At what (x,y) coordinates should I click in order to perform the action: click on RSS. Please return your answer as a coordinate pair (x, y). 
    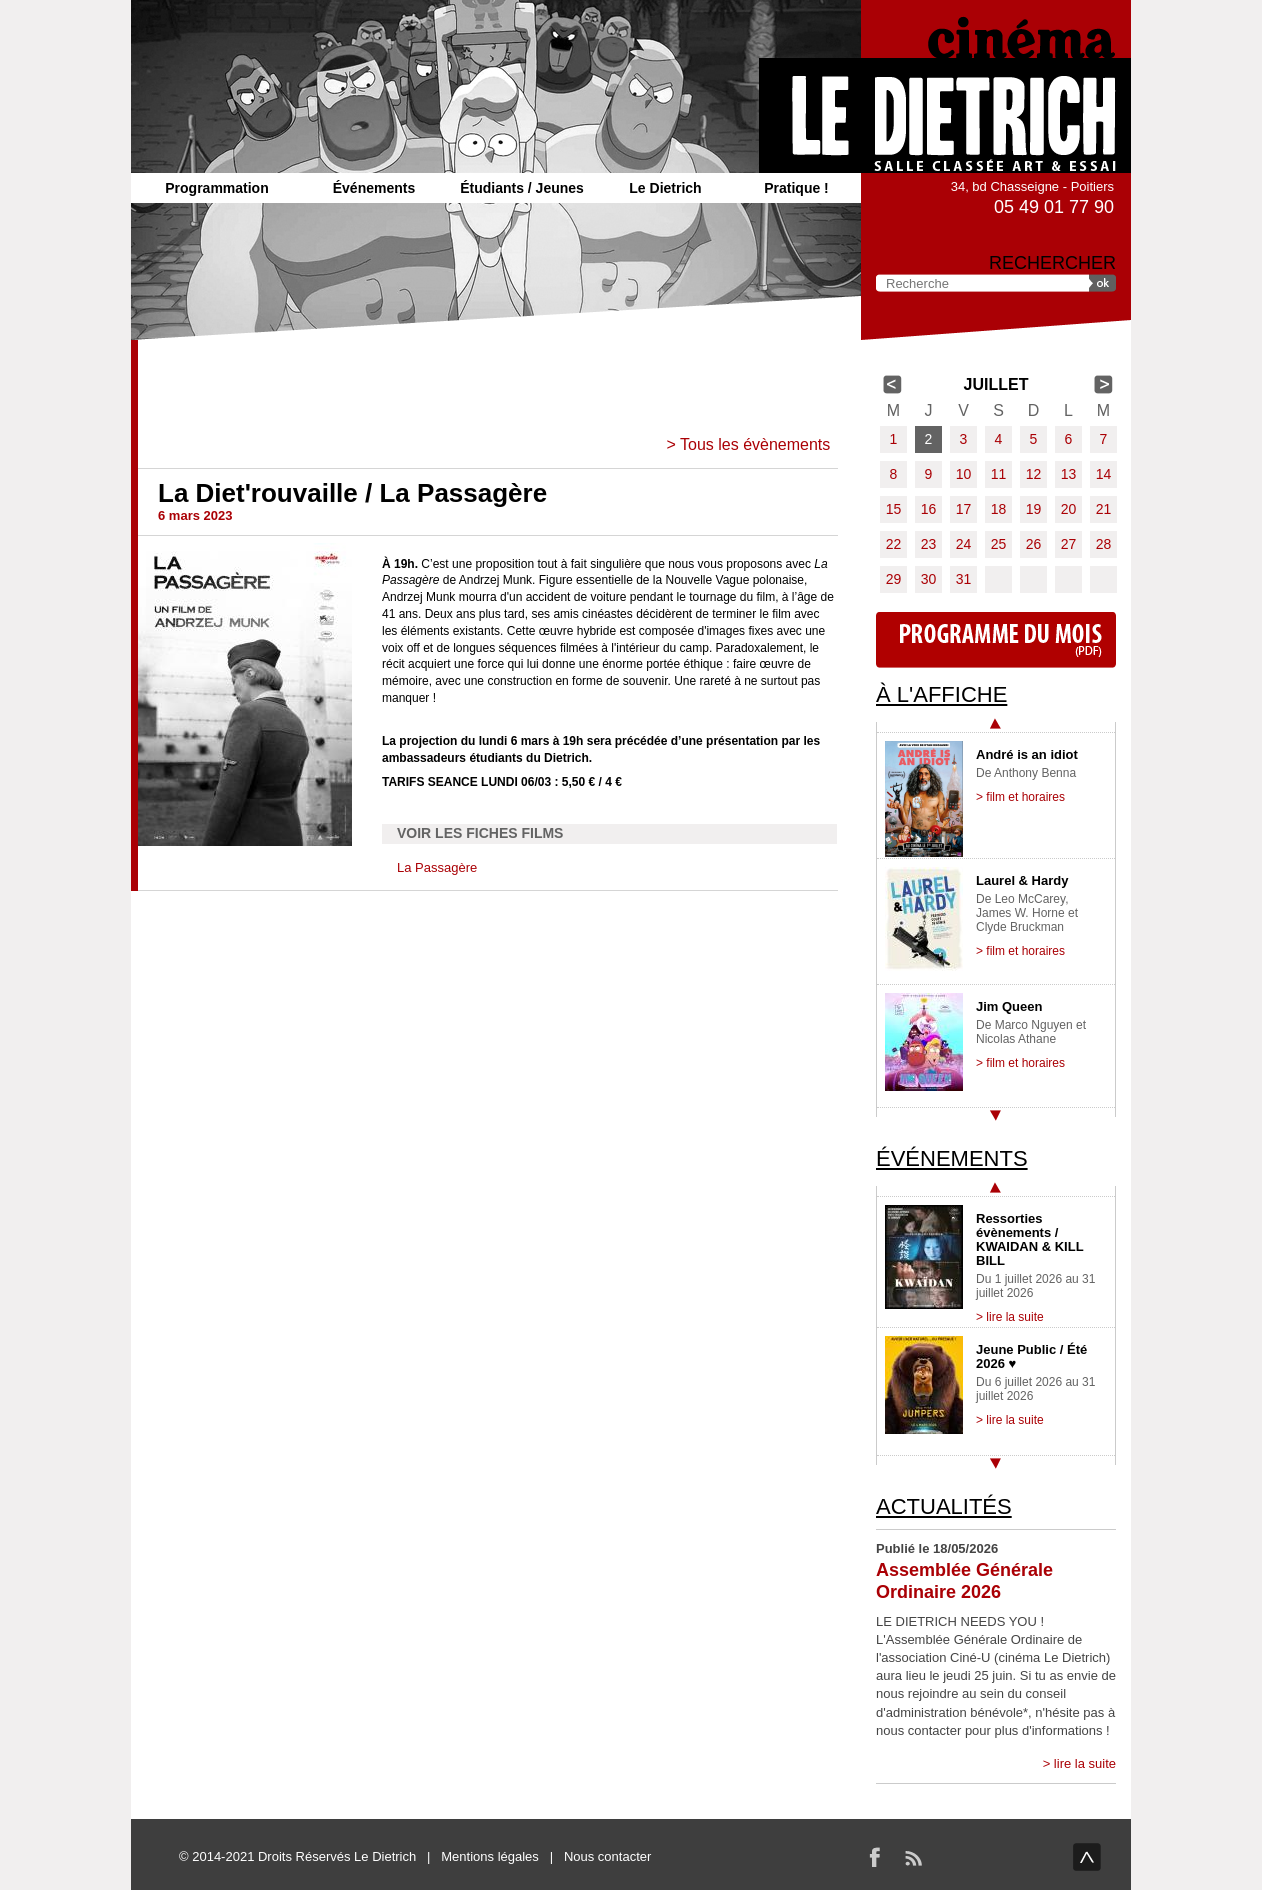
    Looking at the image, I should click on (913, 1857).